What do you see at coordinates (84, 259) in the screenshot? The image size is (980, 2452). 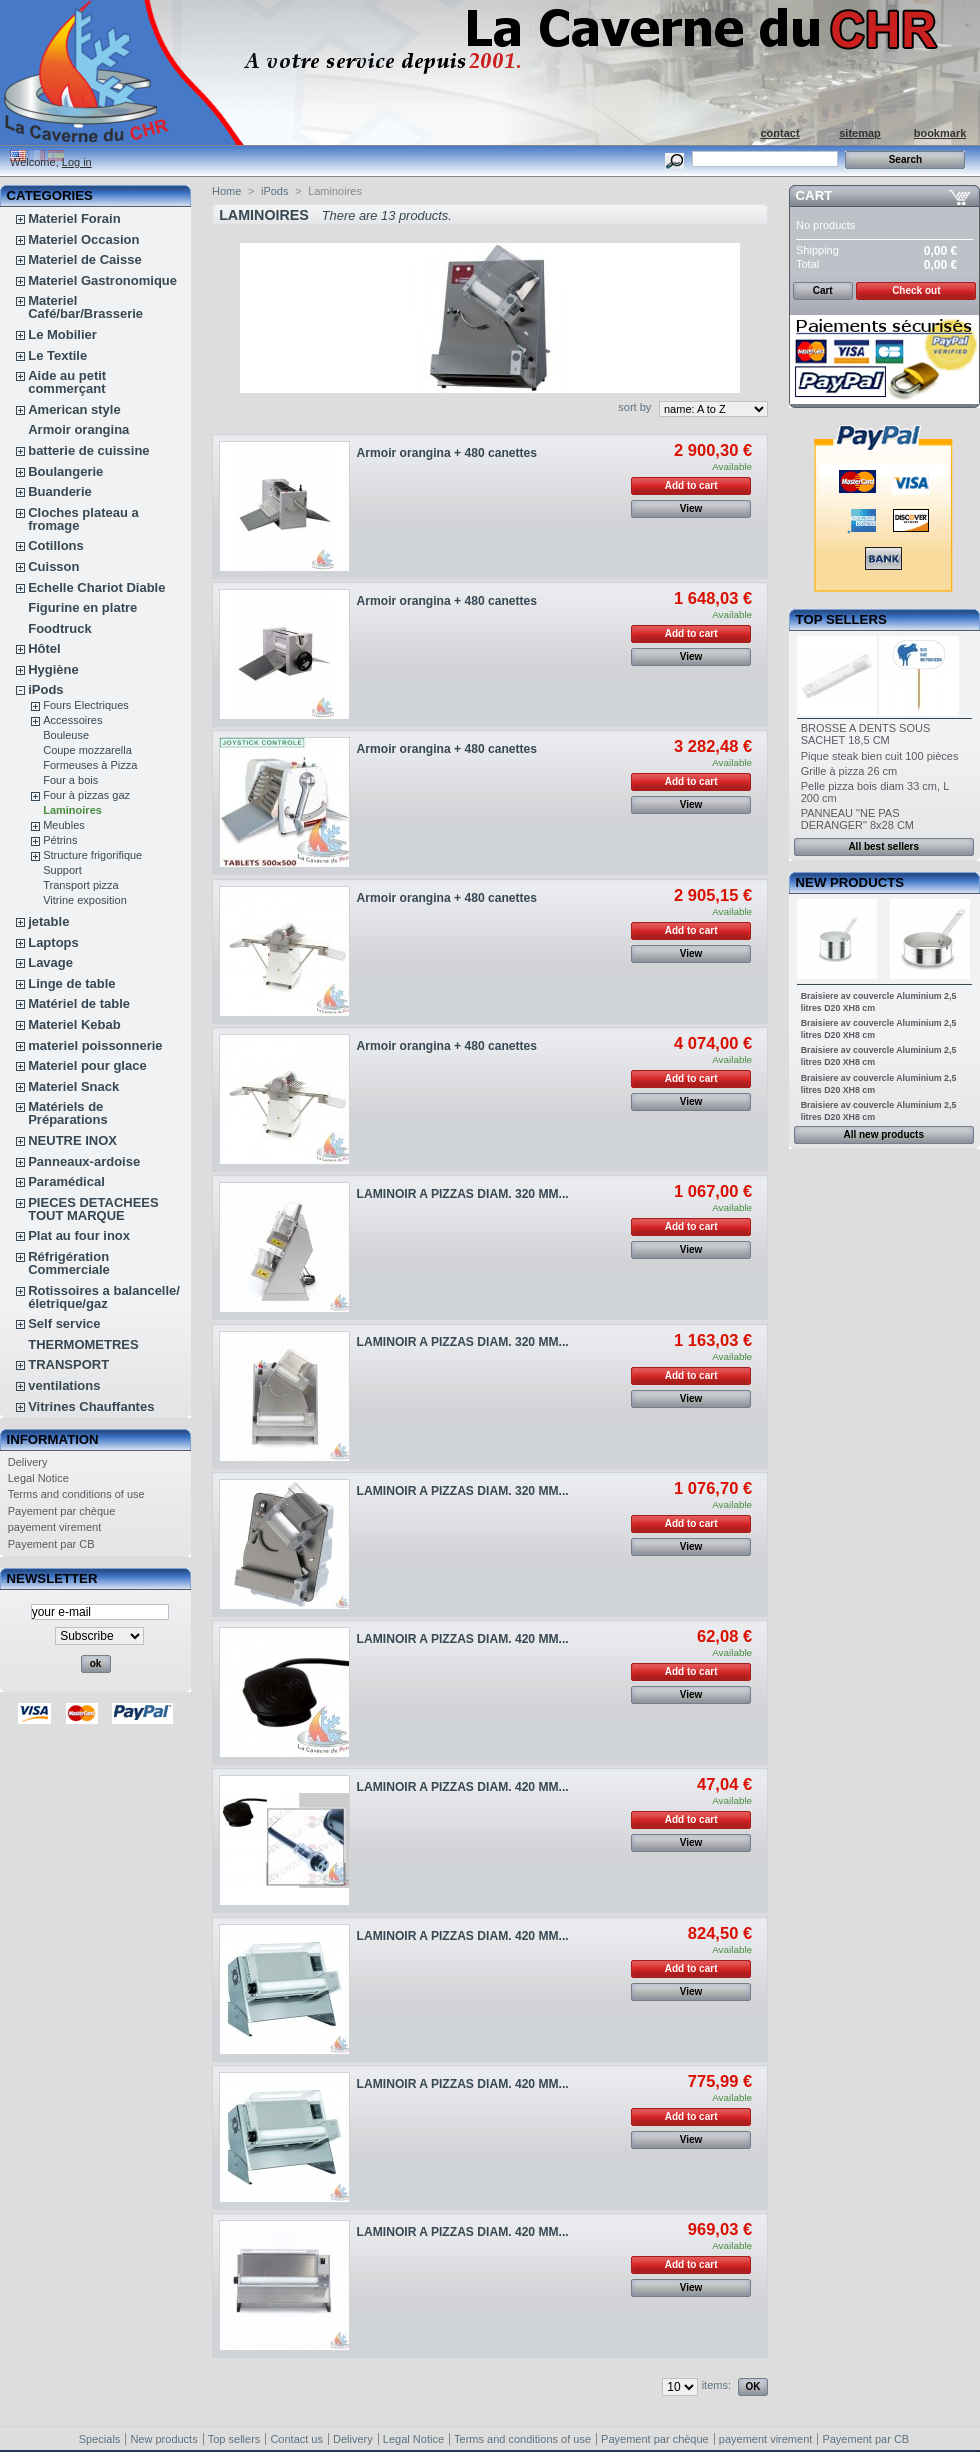 I see `Materiel de Caisse` at bounding box center [84, 259].